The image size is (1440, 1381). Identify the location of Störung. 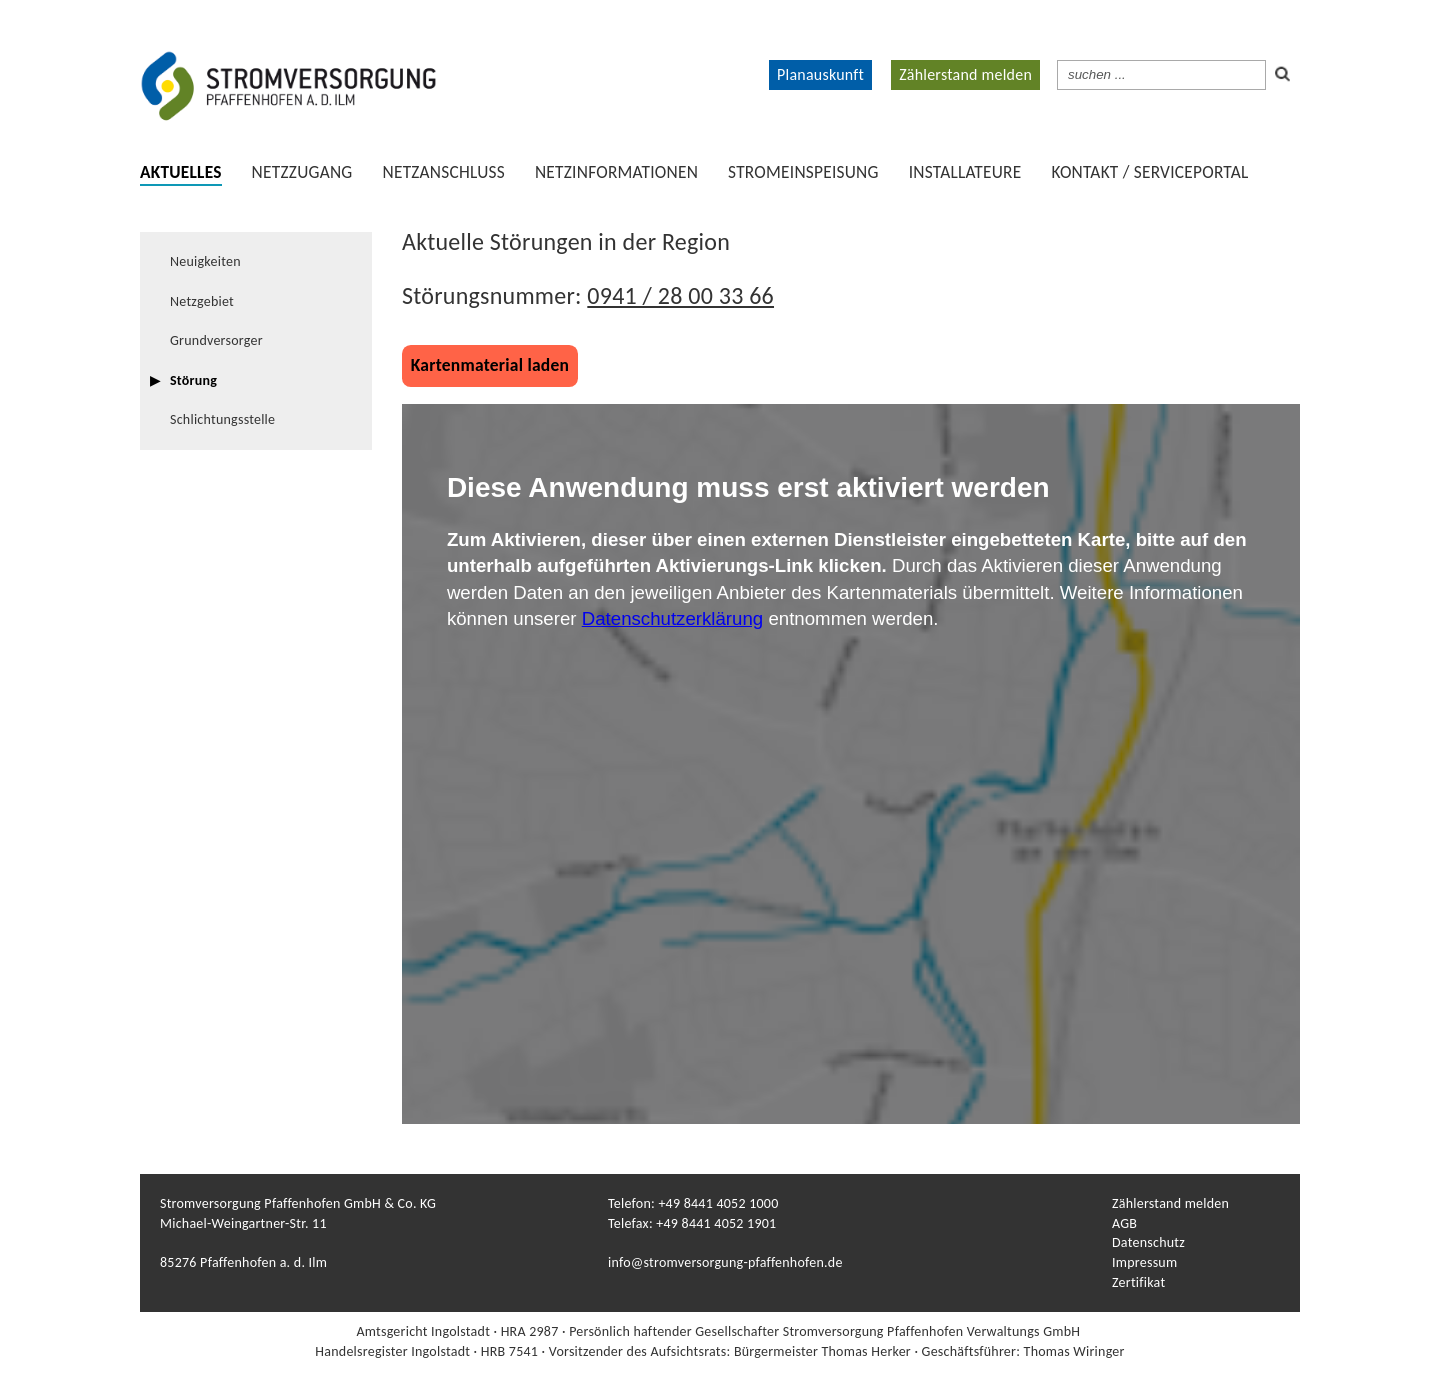
(193, 380).